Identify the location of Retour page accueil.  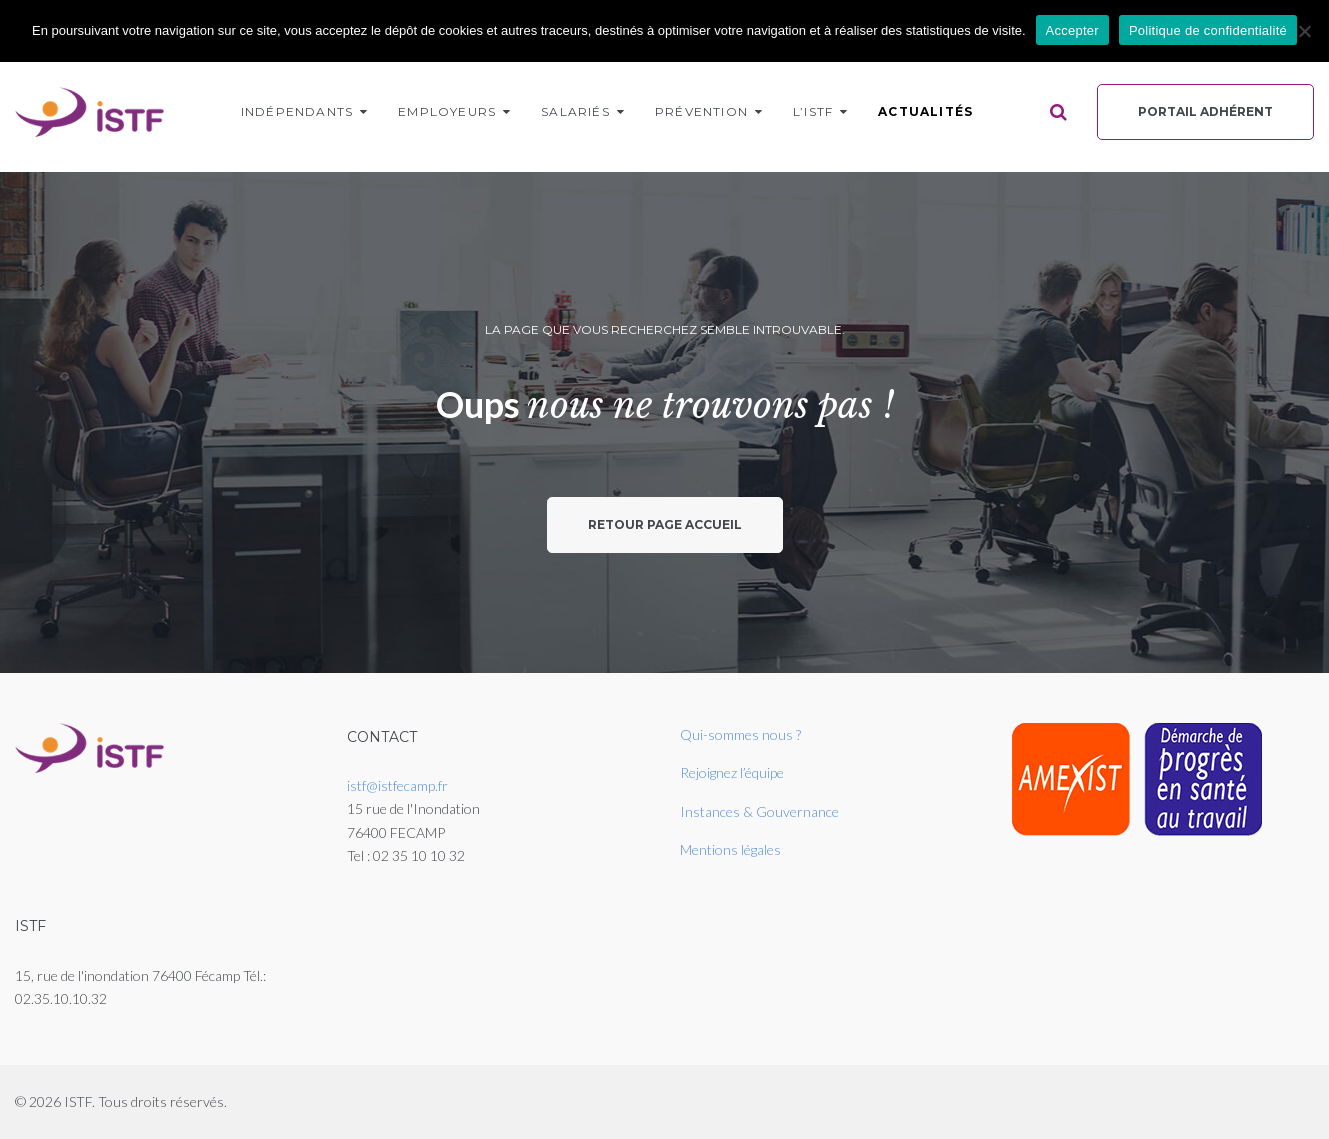
(665, 524).